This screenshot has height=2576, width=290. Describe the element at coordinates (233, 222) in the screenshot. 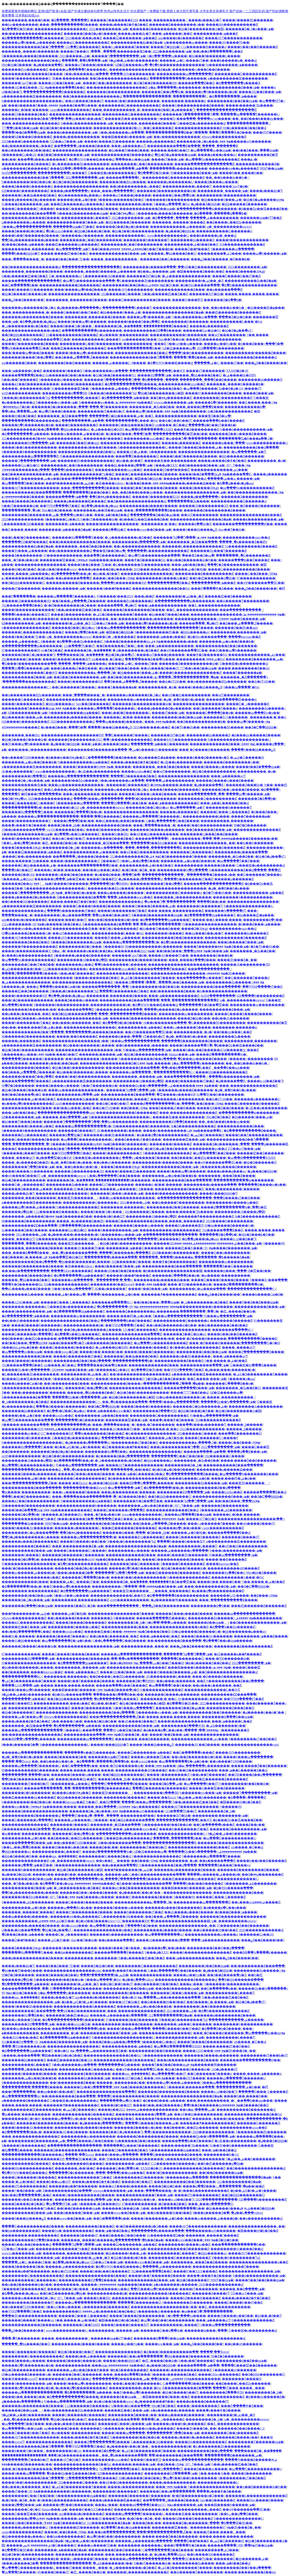

I see `��Ƶ����С��ƵѸ������` at that location.